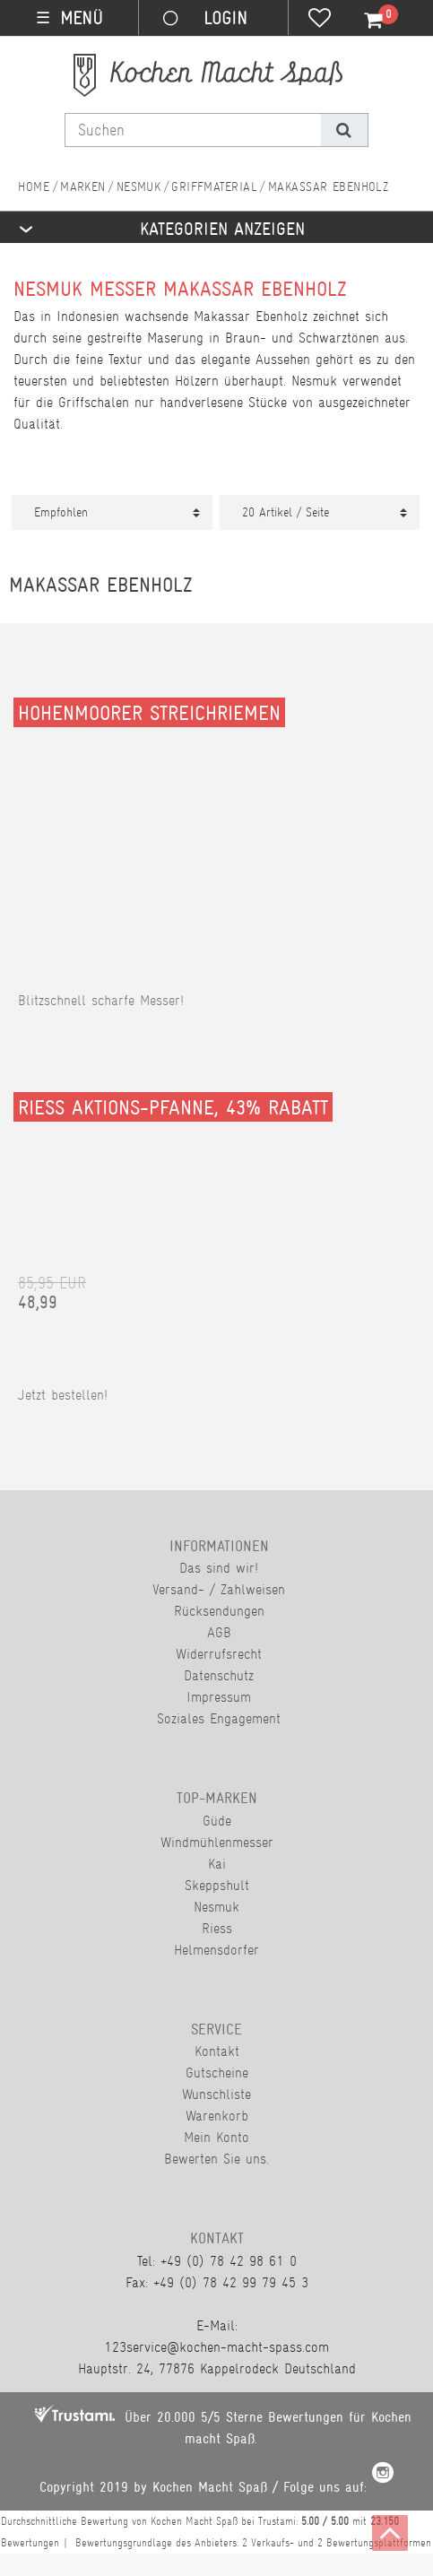 The height and width of the screenshot is (2576, 433). What do you see at coordinates (344, 130) in the screenshot?
I see `[Suche]` at bounding box center [344, 130].